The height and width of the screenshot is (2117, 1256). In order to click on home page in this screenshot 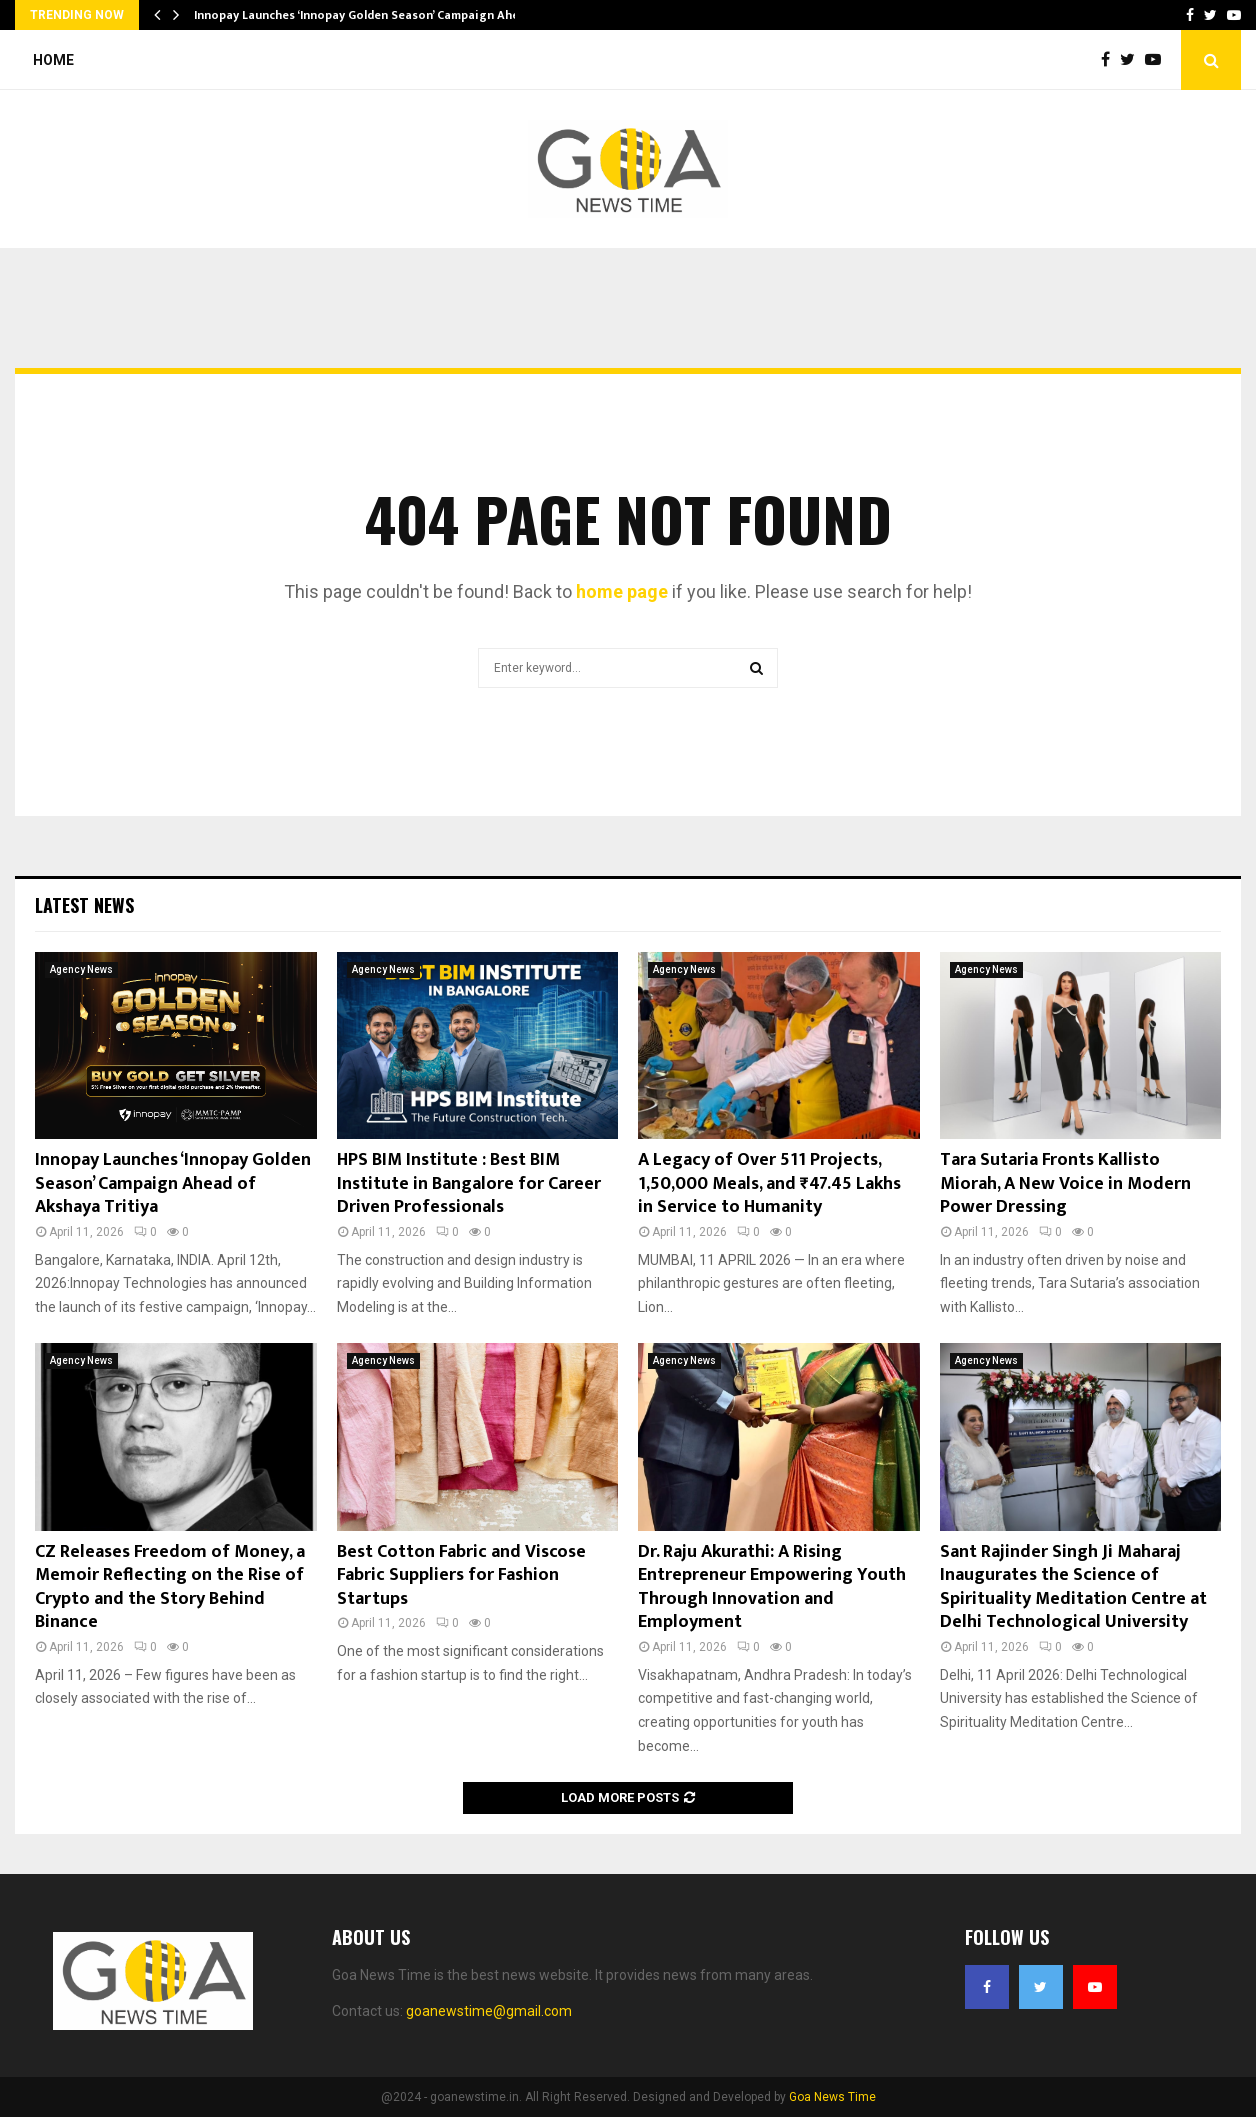, I will do `click(622, 591)`.